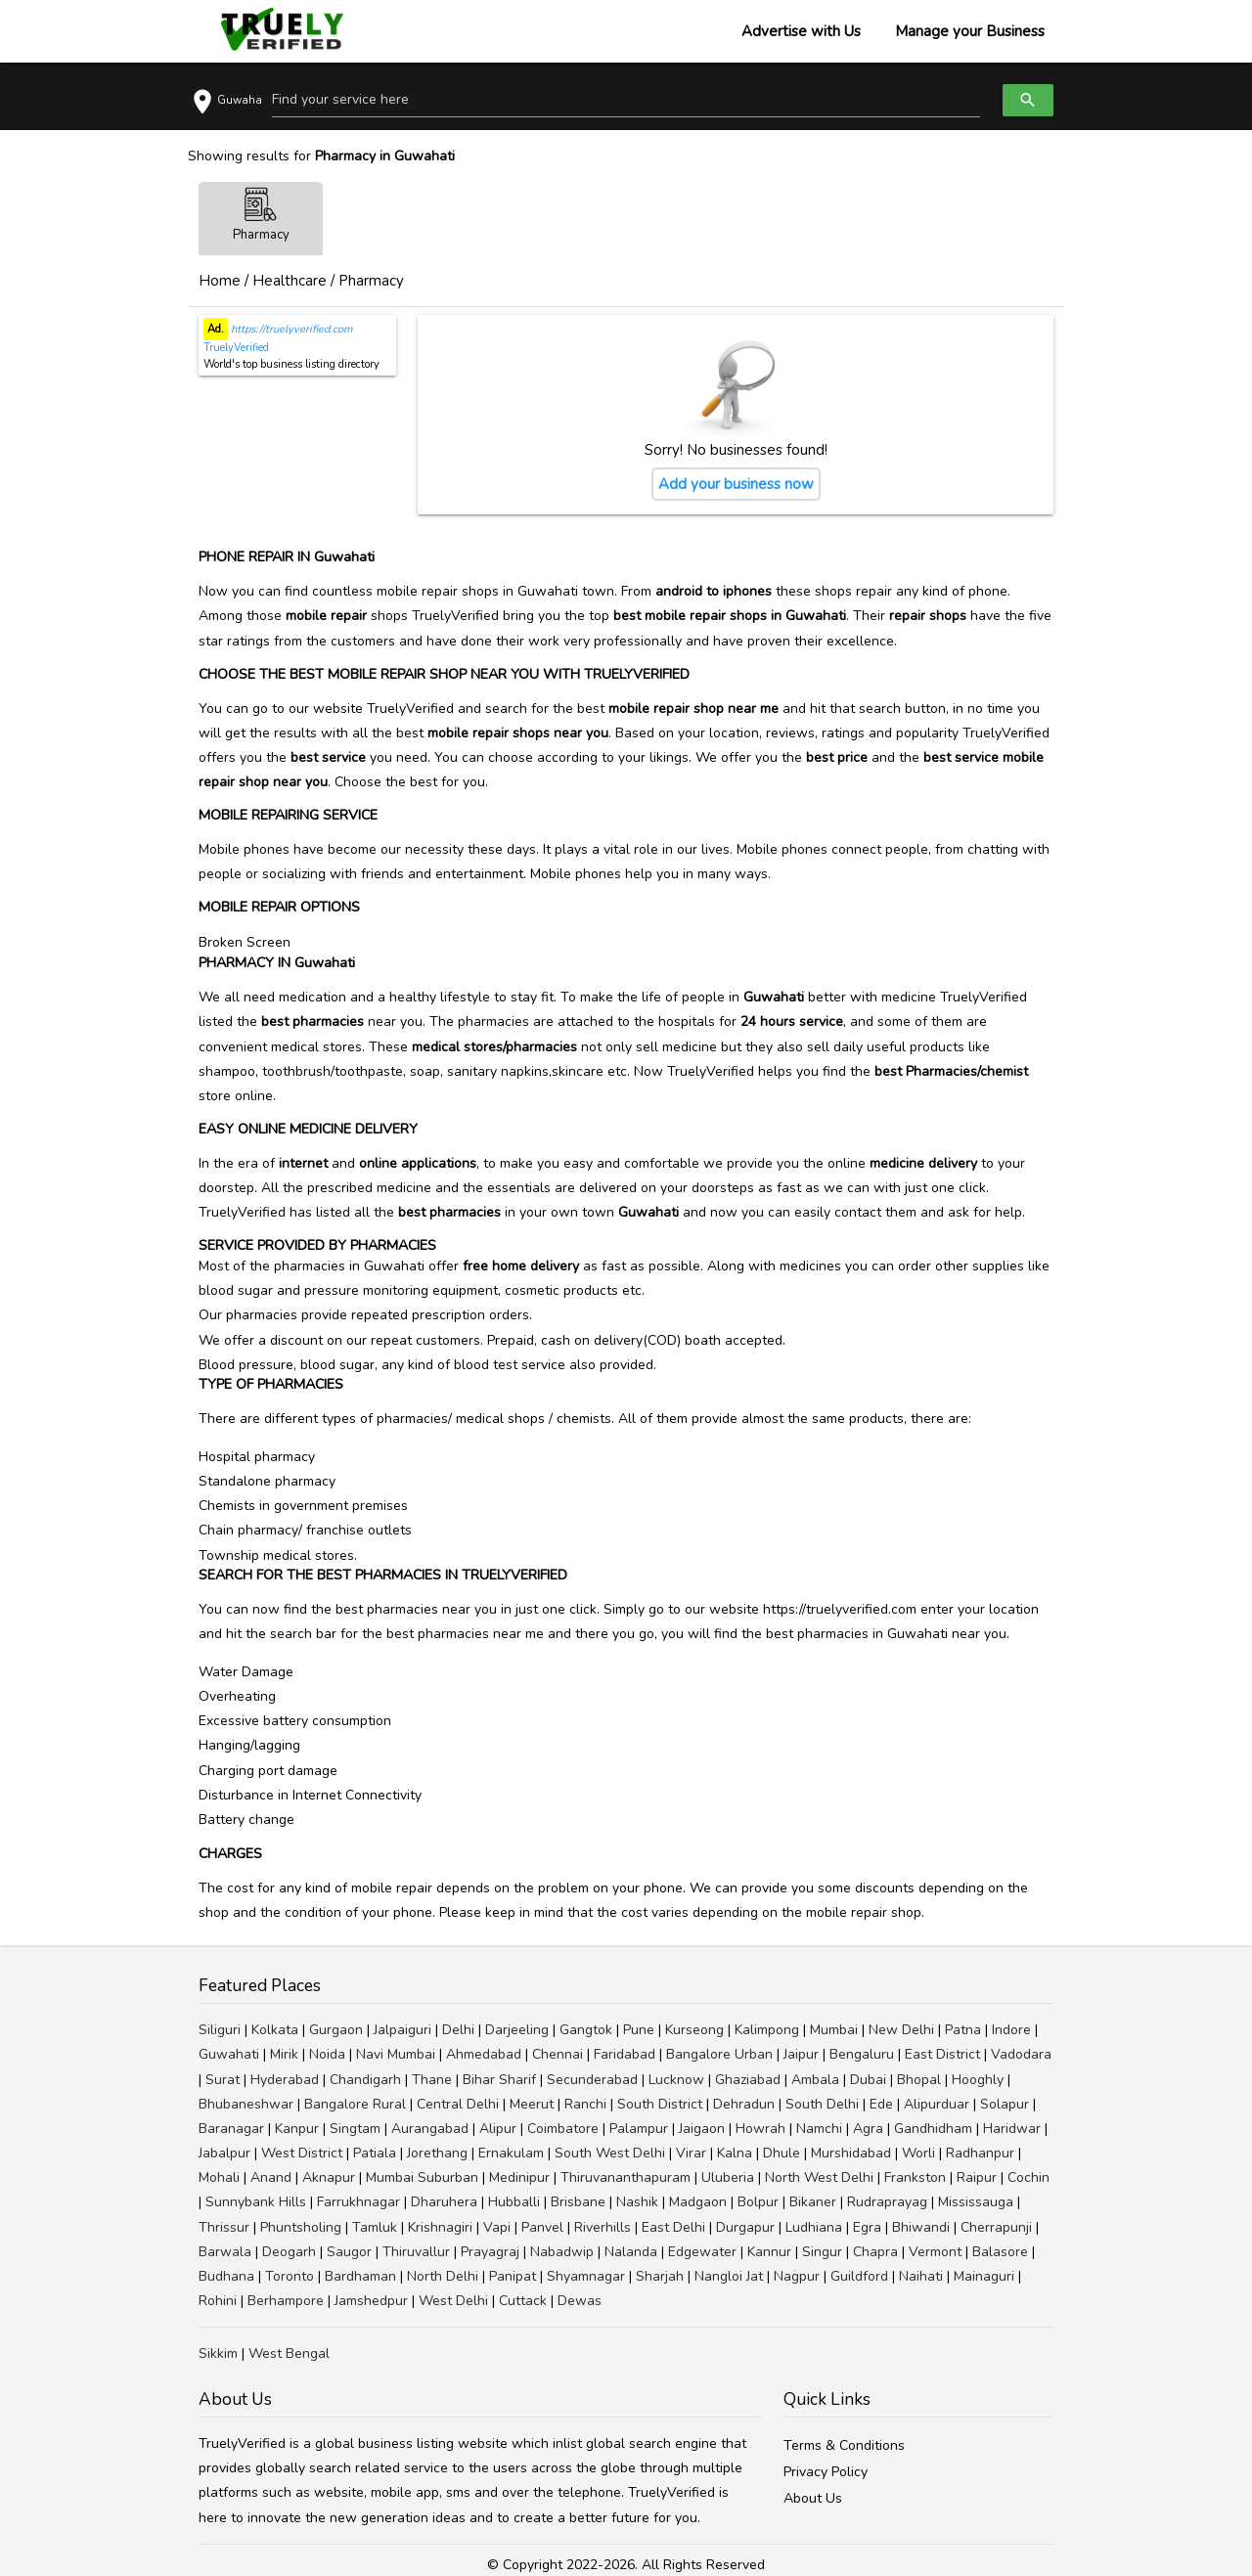 The height and width of the screenshot is (2576, 1252). I want to click on Vermont, so click(935, 2252).